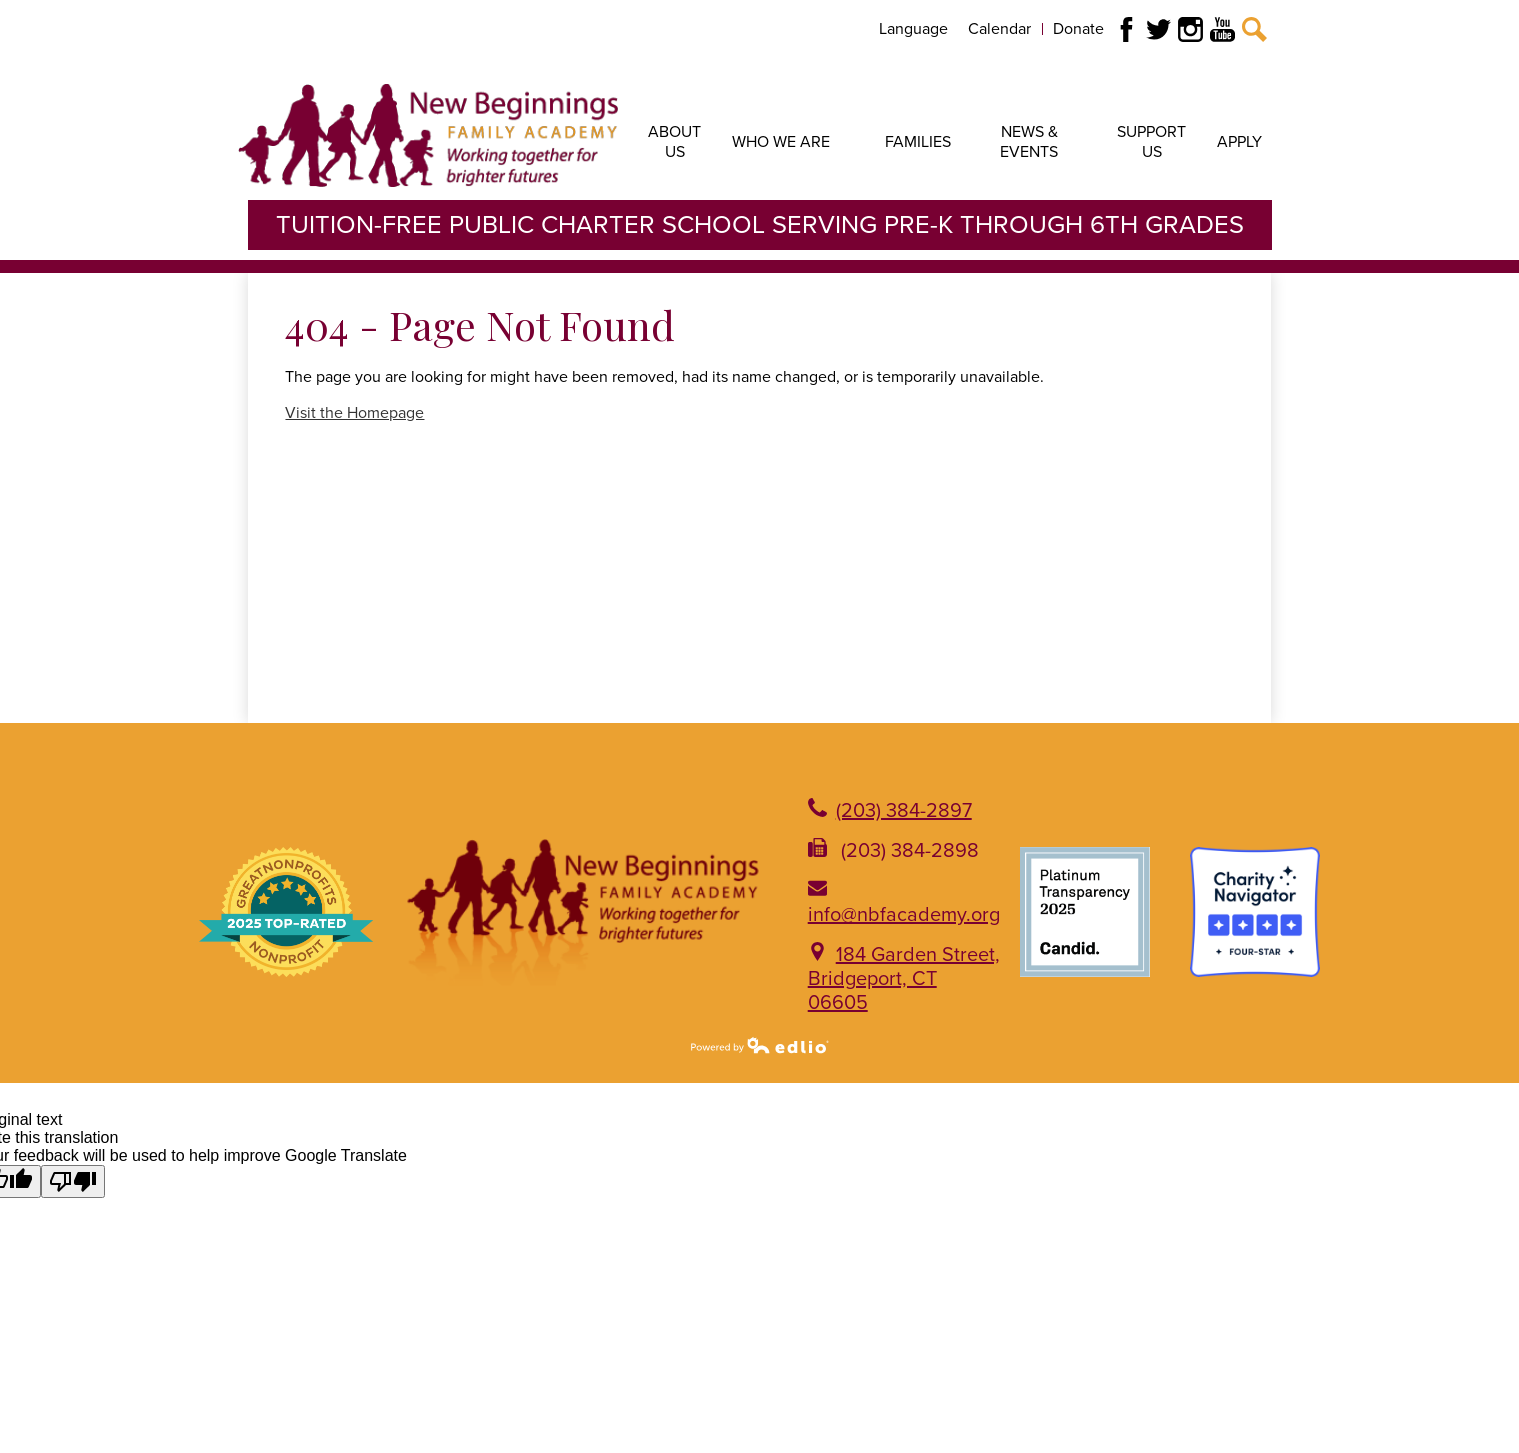 This screenshot has width=1519, height=1453. Describe the element at coordinates (999, 29) in the screenshot. I see `Calendar` at that location.